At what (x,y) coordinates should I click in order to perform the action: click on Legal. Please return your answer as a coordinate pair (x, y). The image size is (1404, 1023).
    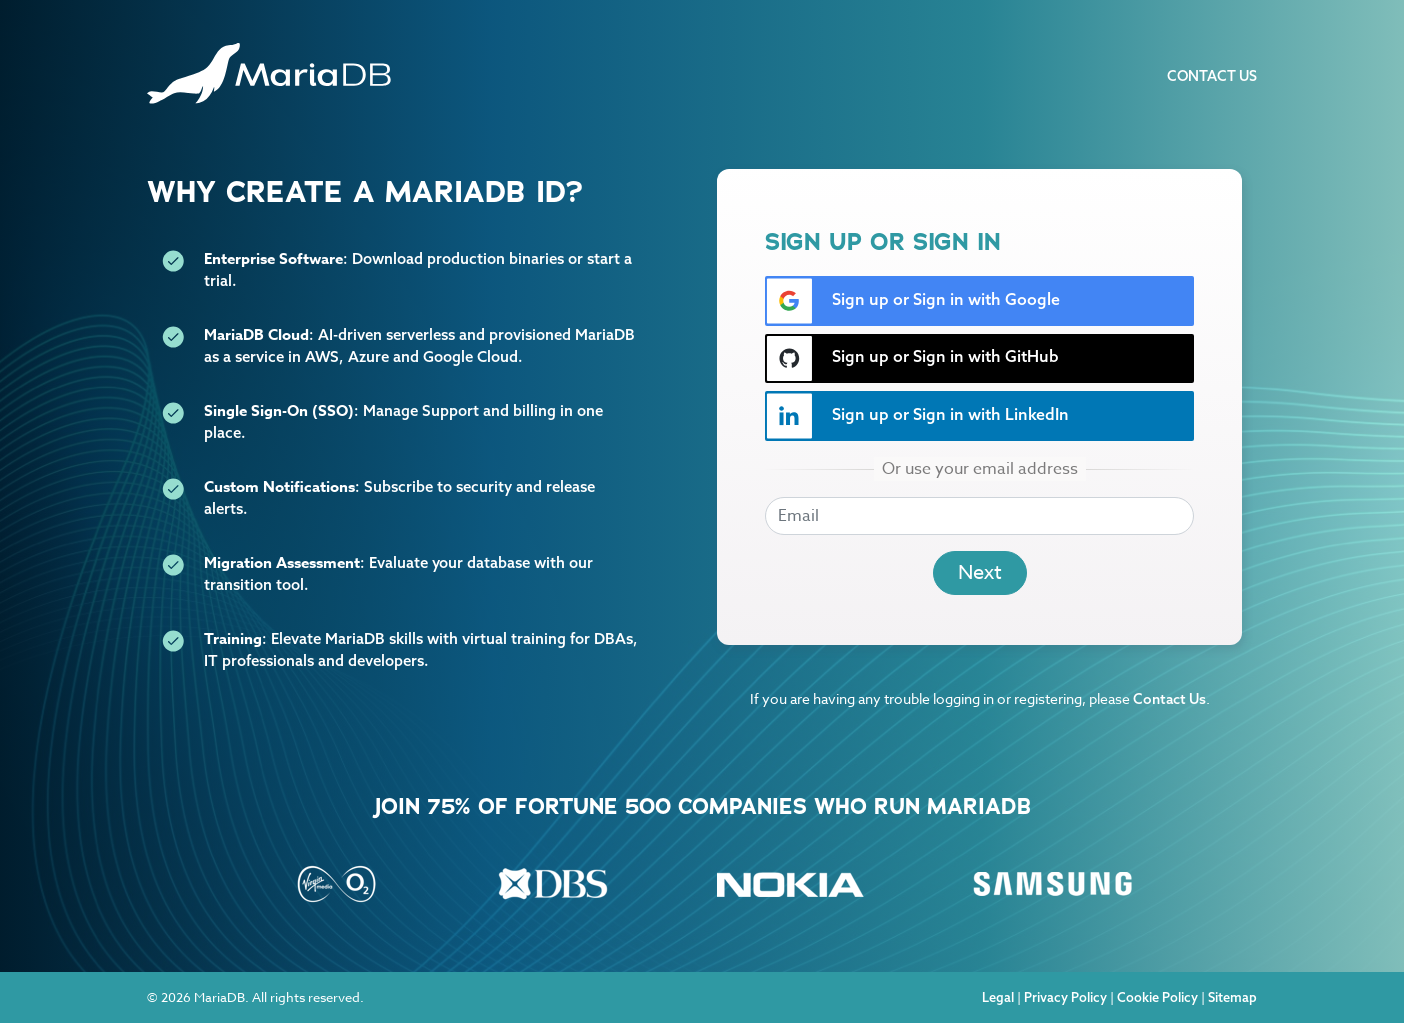
    Looking at the image, I should click on (998, 997).